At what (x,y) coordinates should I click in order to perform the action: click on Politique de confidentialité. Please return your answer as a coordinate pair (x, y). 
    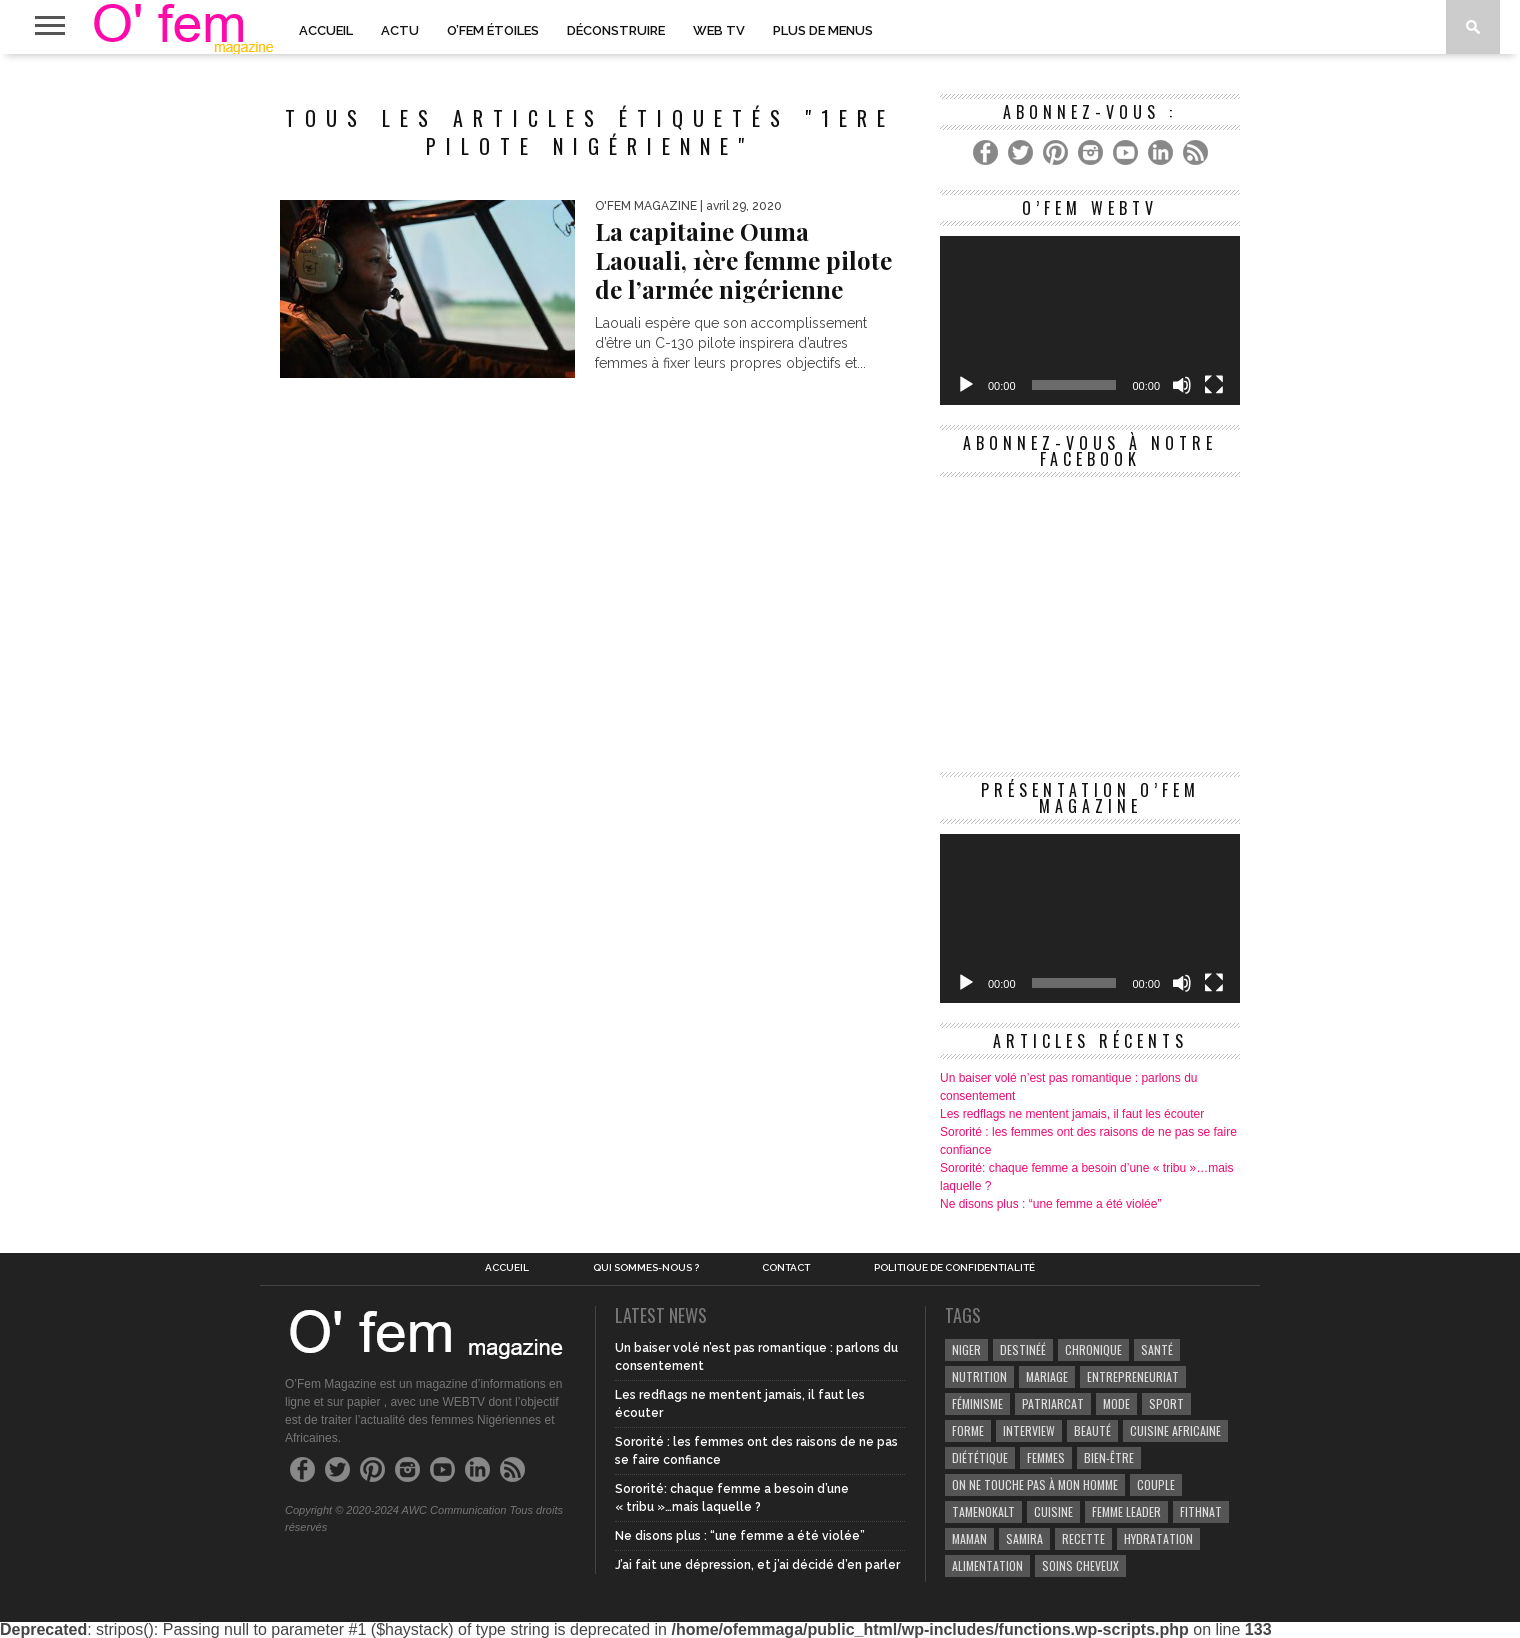
    Looking at the image, I should click on (954, 1268).